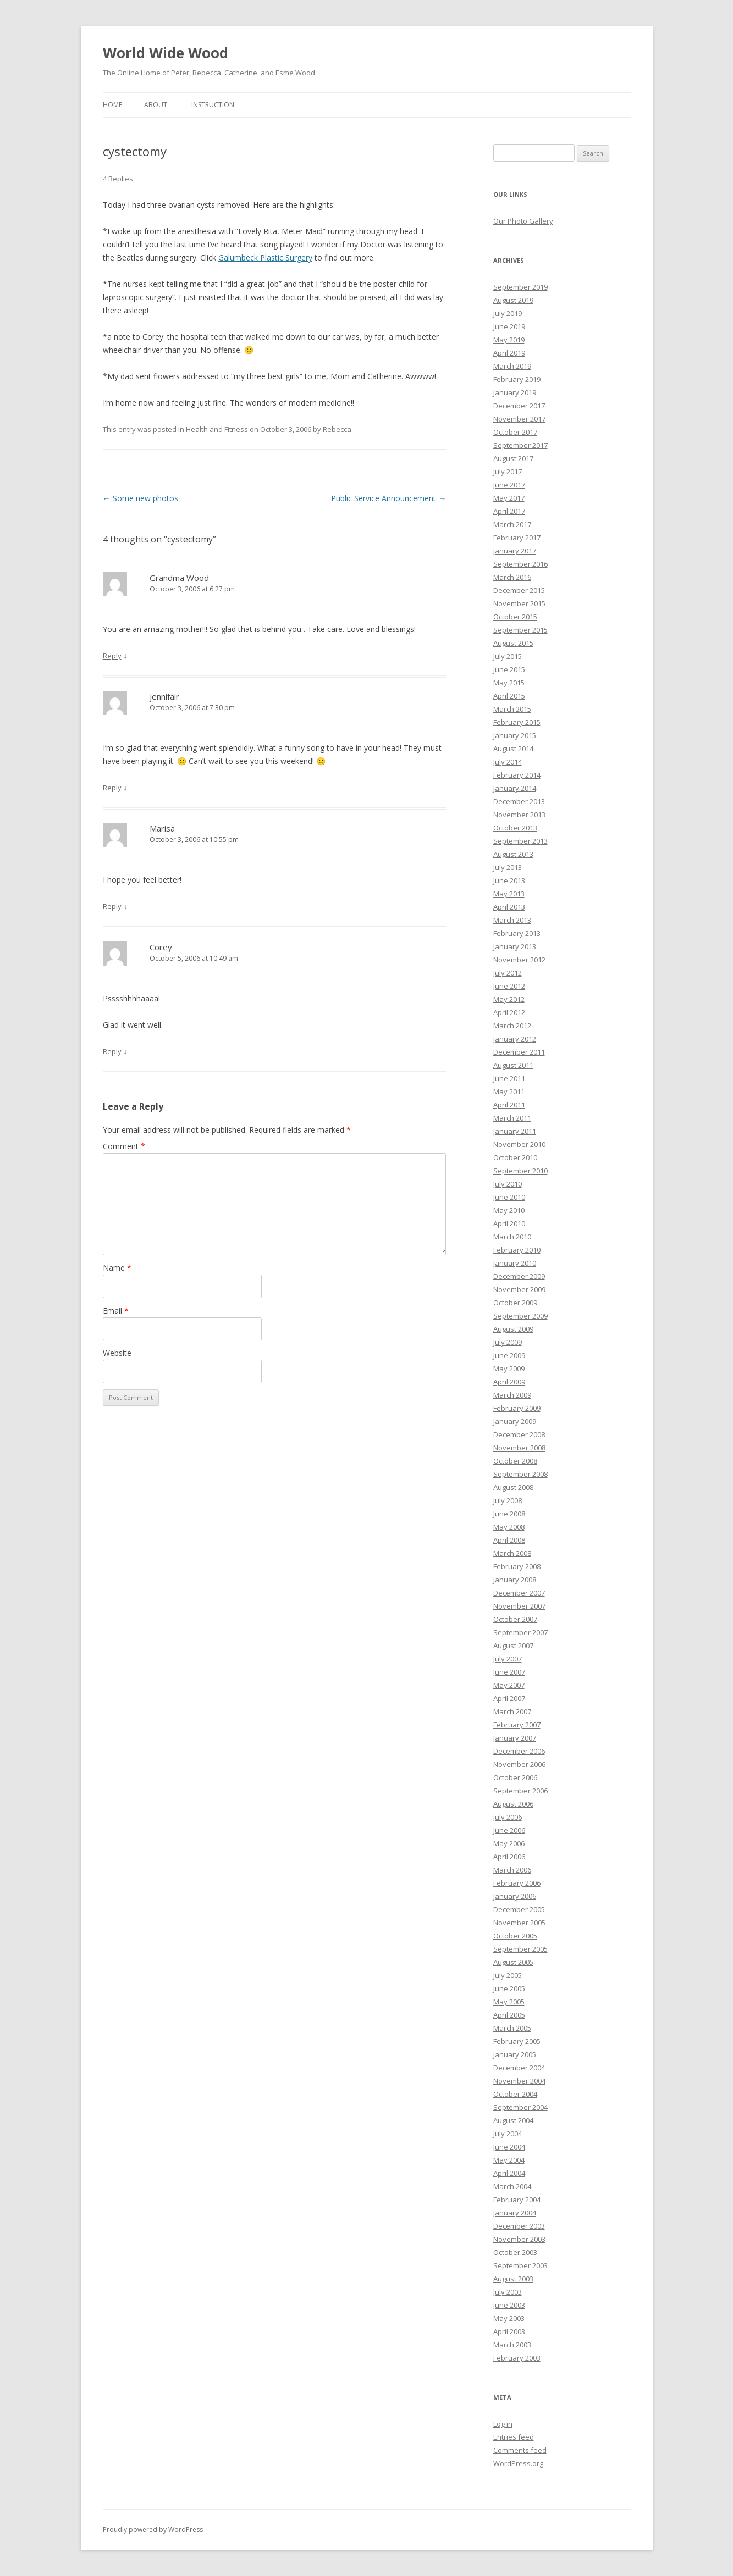 The width and height of the screenshot is (733, 2576). What do you see at coordinates (388, 498) in the screenshot?
I see `Public Service Announcement` at bounding box center [388, 498].